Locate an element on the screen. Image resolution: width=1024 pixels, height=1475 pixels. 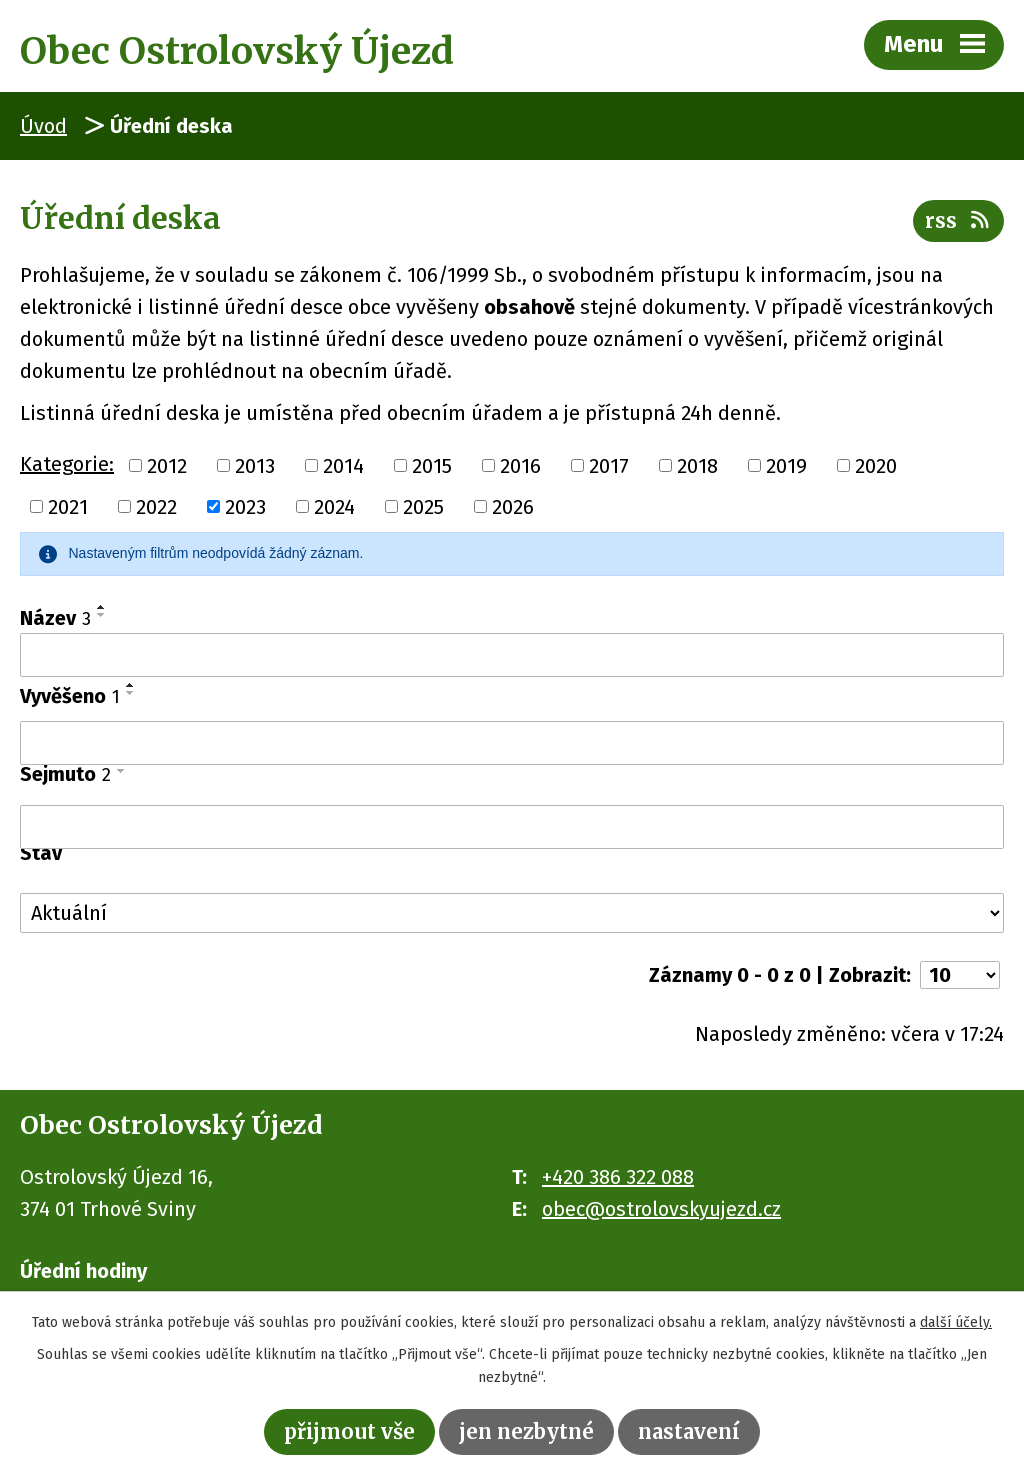
2021 is located at coordinates (68, 507).